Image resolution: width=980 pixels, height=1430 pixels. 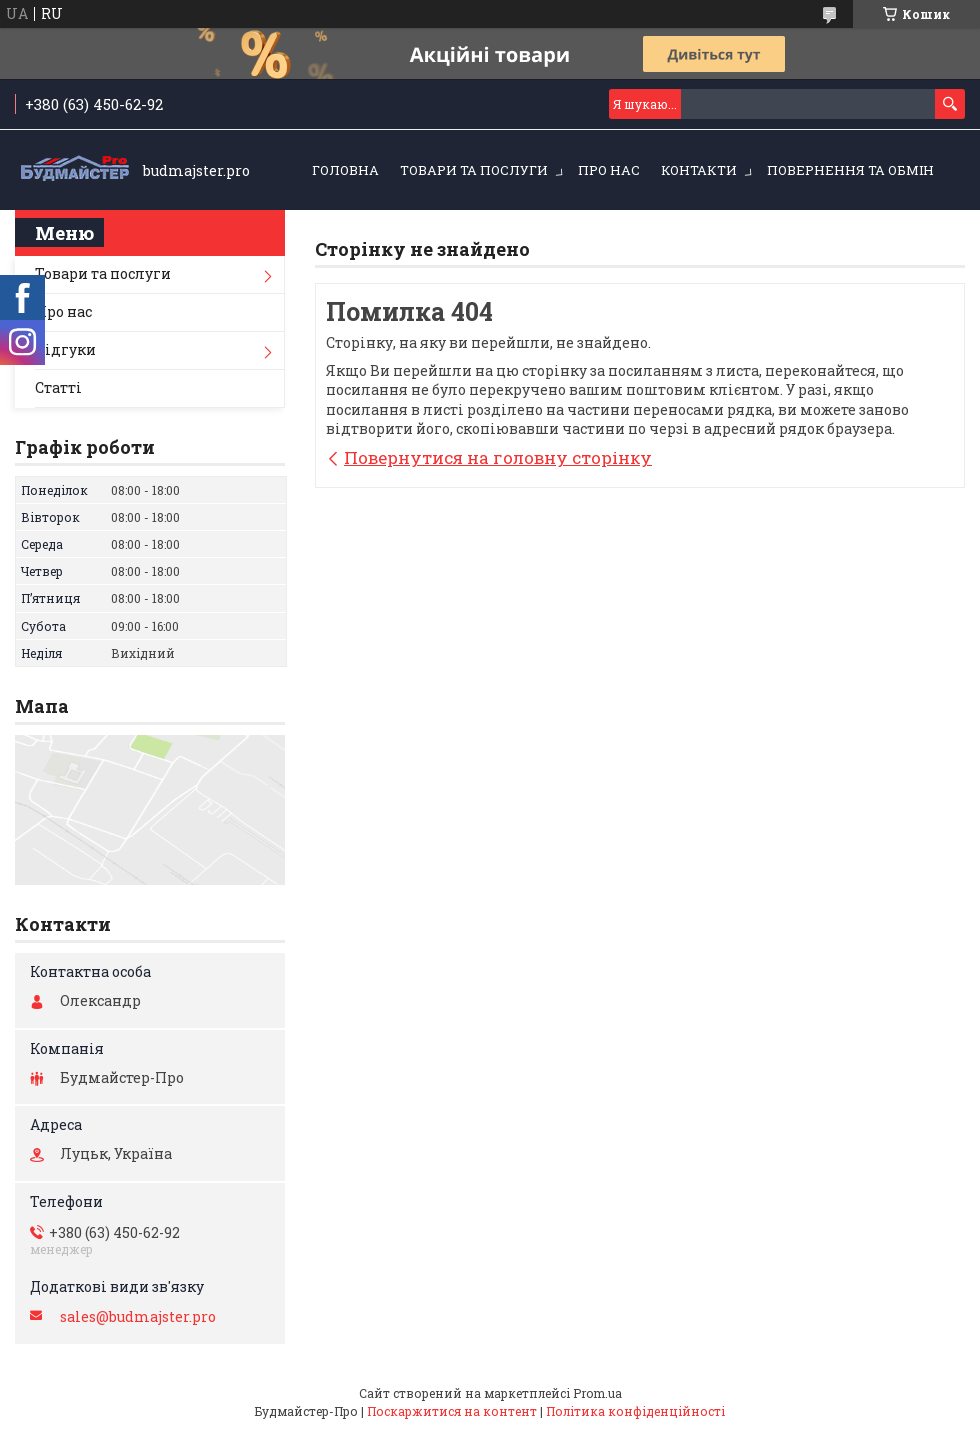 I want to click on Головна, so click(x=345, y=170).